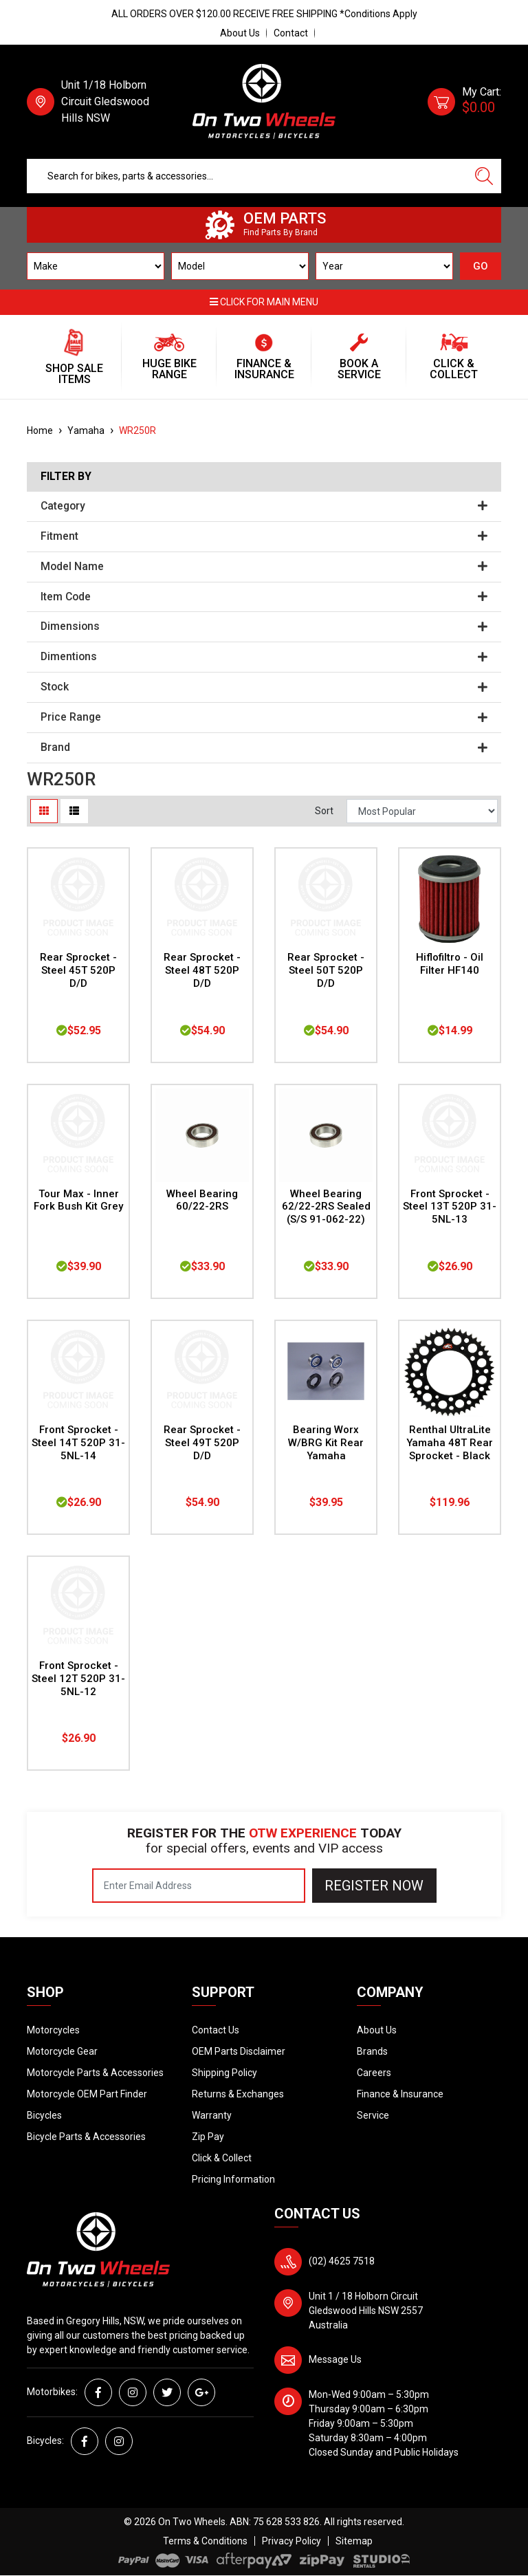 This screenshot has width=528, height=2576. What do you see at coordinates (324, 810) in the screenshot?
I see `Sort` at bounding box center [324, 810].